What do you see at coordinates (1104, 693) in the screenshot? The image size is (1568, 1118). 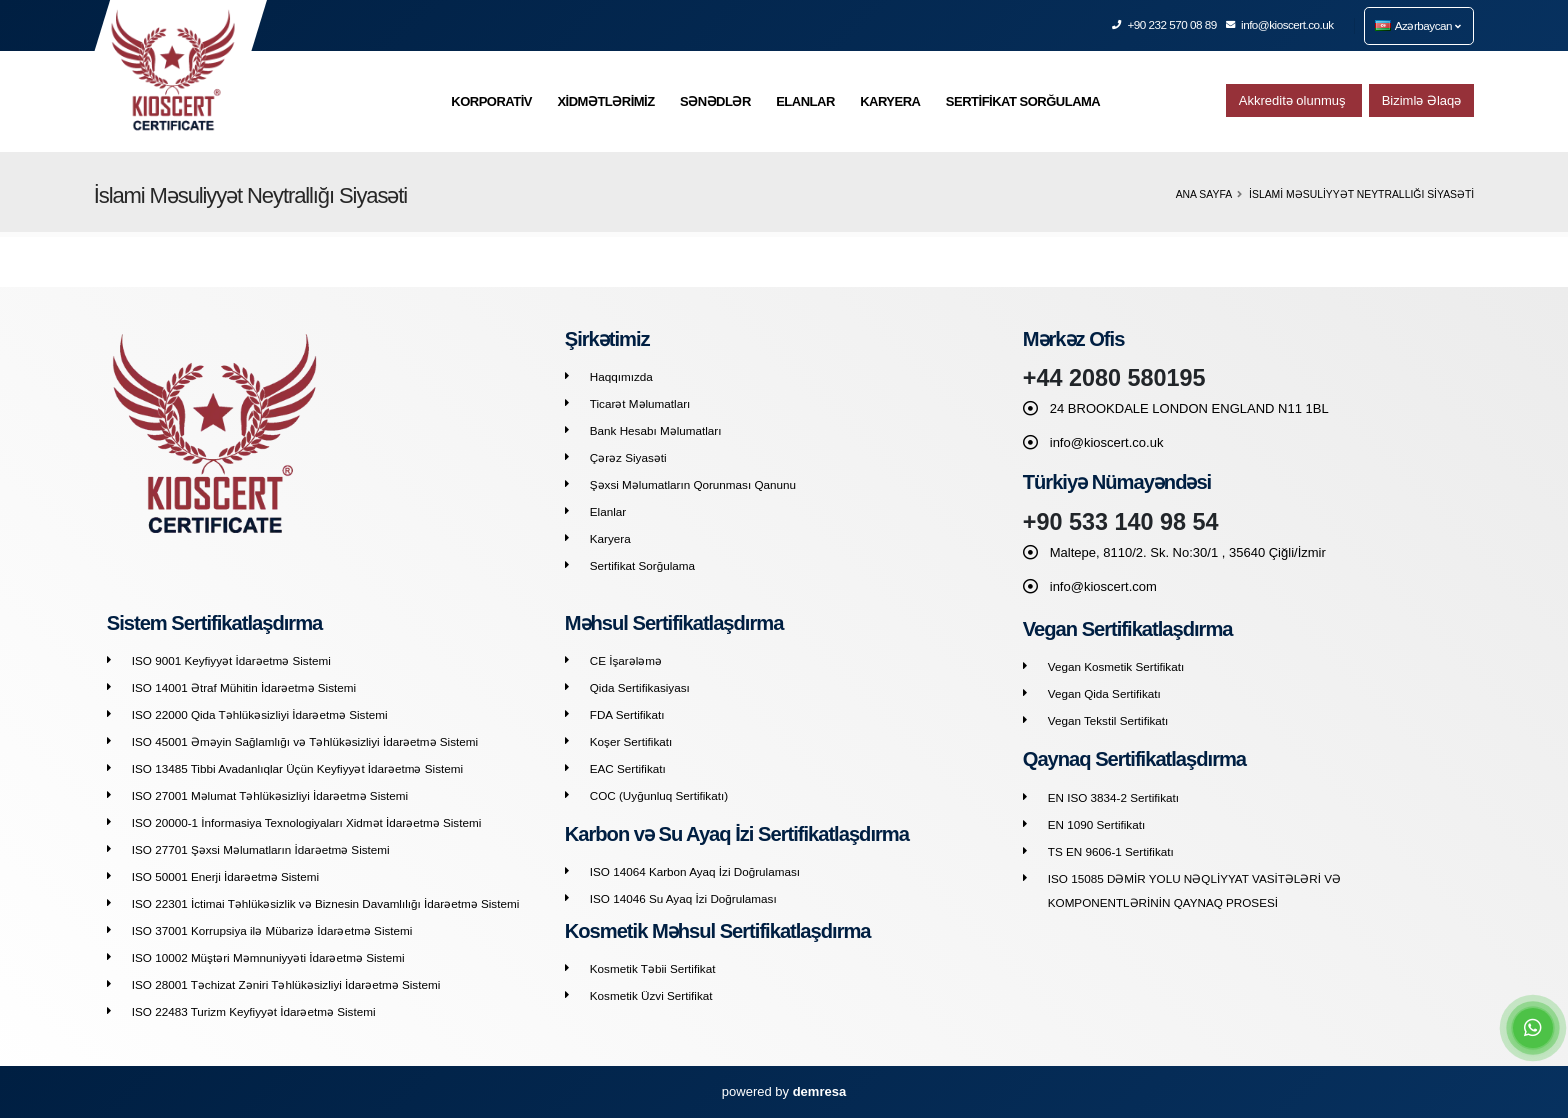 I see `Vegan Qida Sertifikatı` at bounding box center [1104, 693].